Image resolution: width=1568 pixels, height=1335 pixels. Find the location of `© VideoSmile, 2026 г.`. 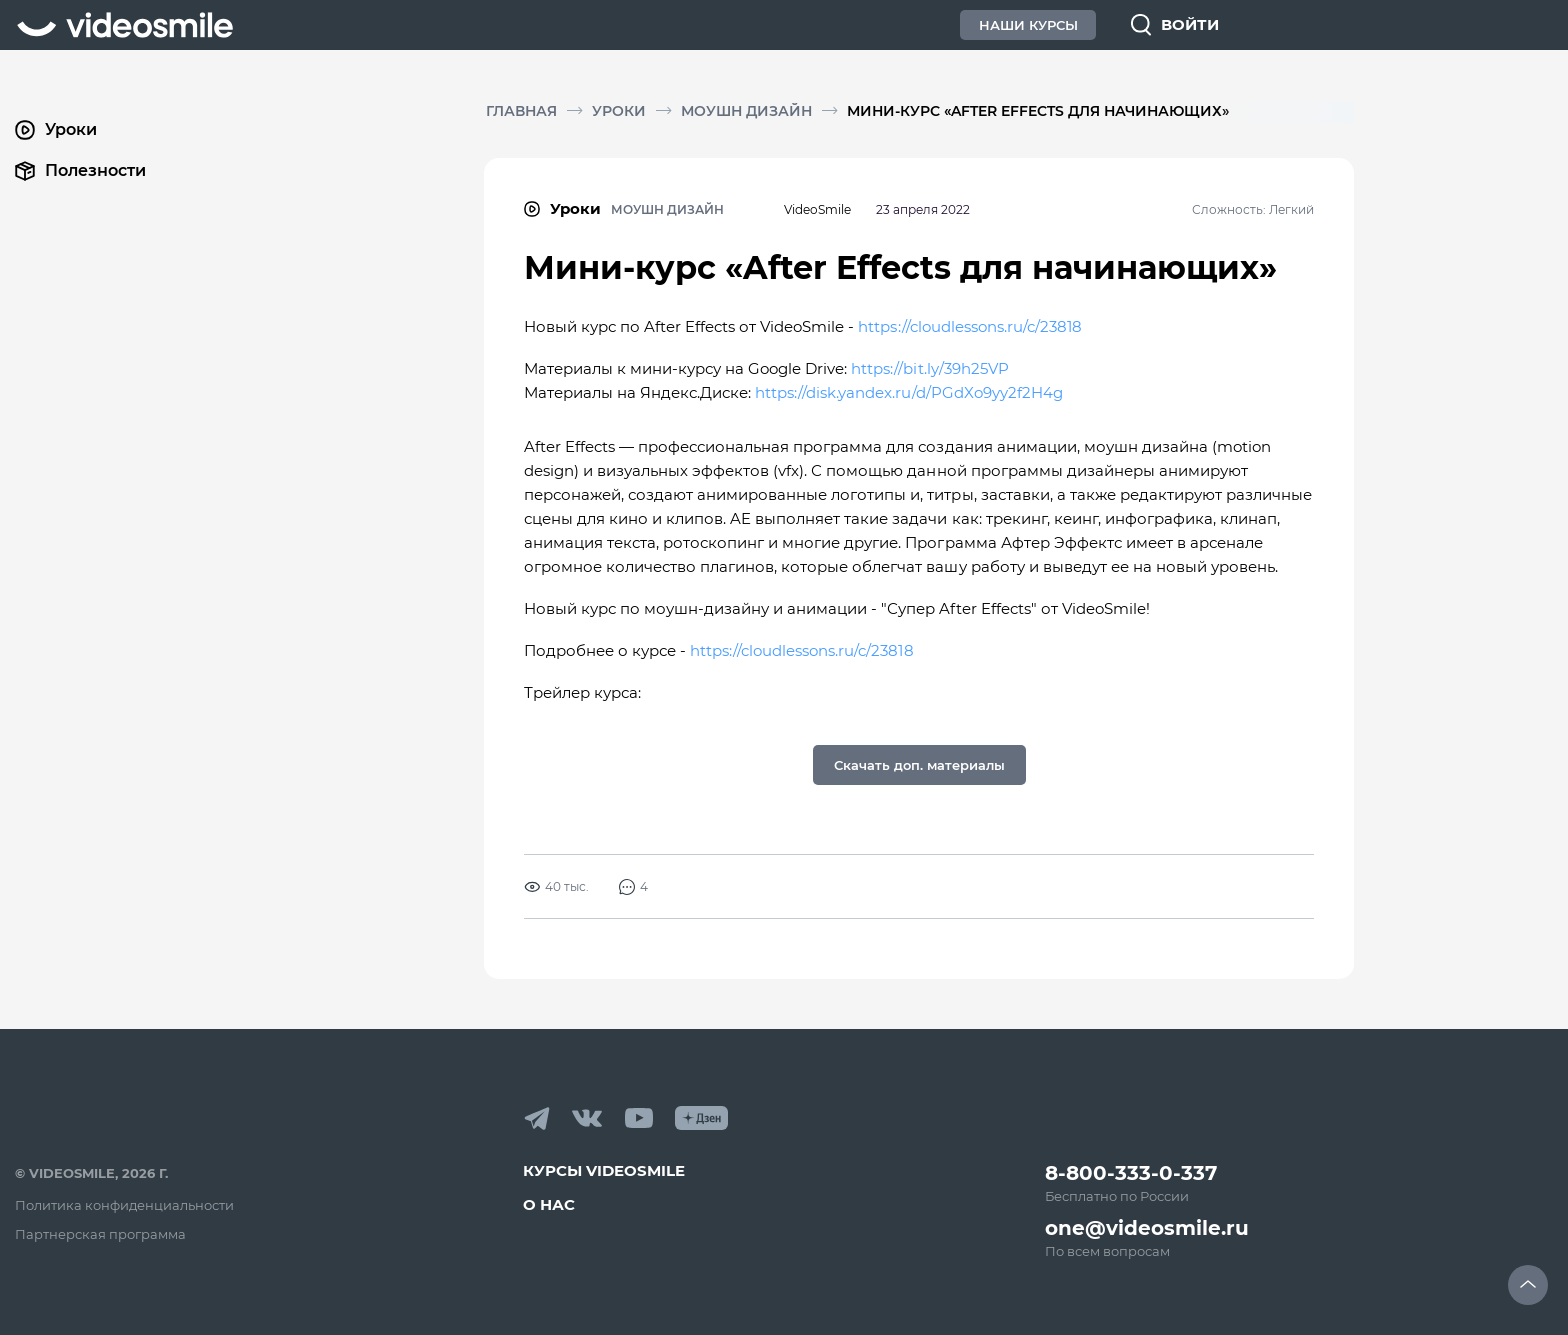

© VideoSmile, 2026 г. is located at coordinates (91, 1173).